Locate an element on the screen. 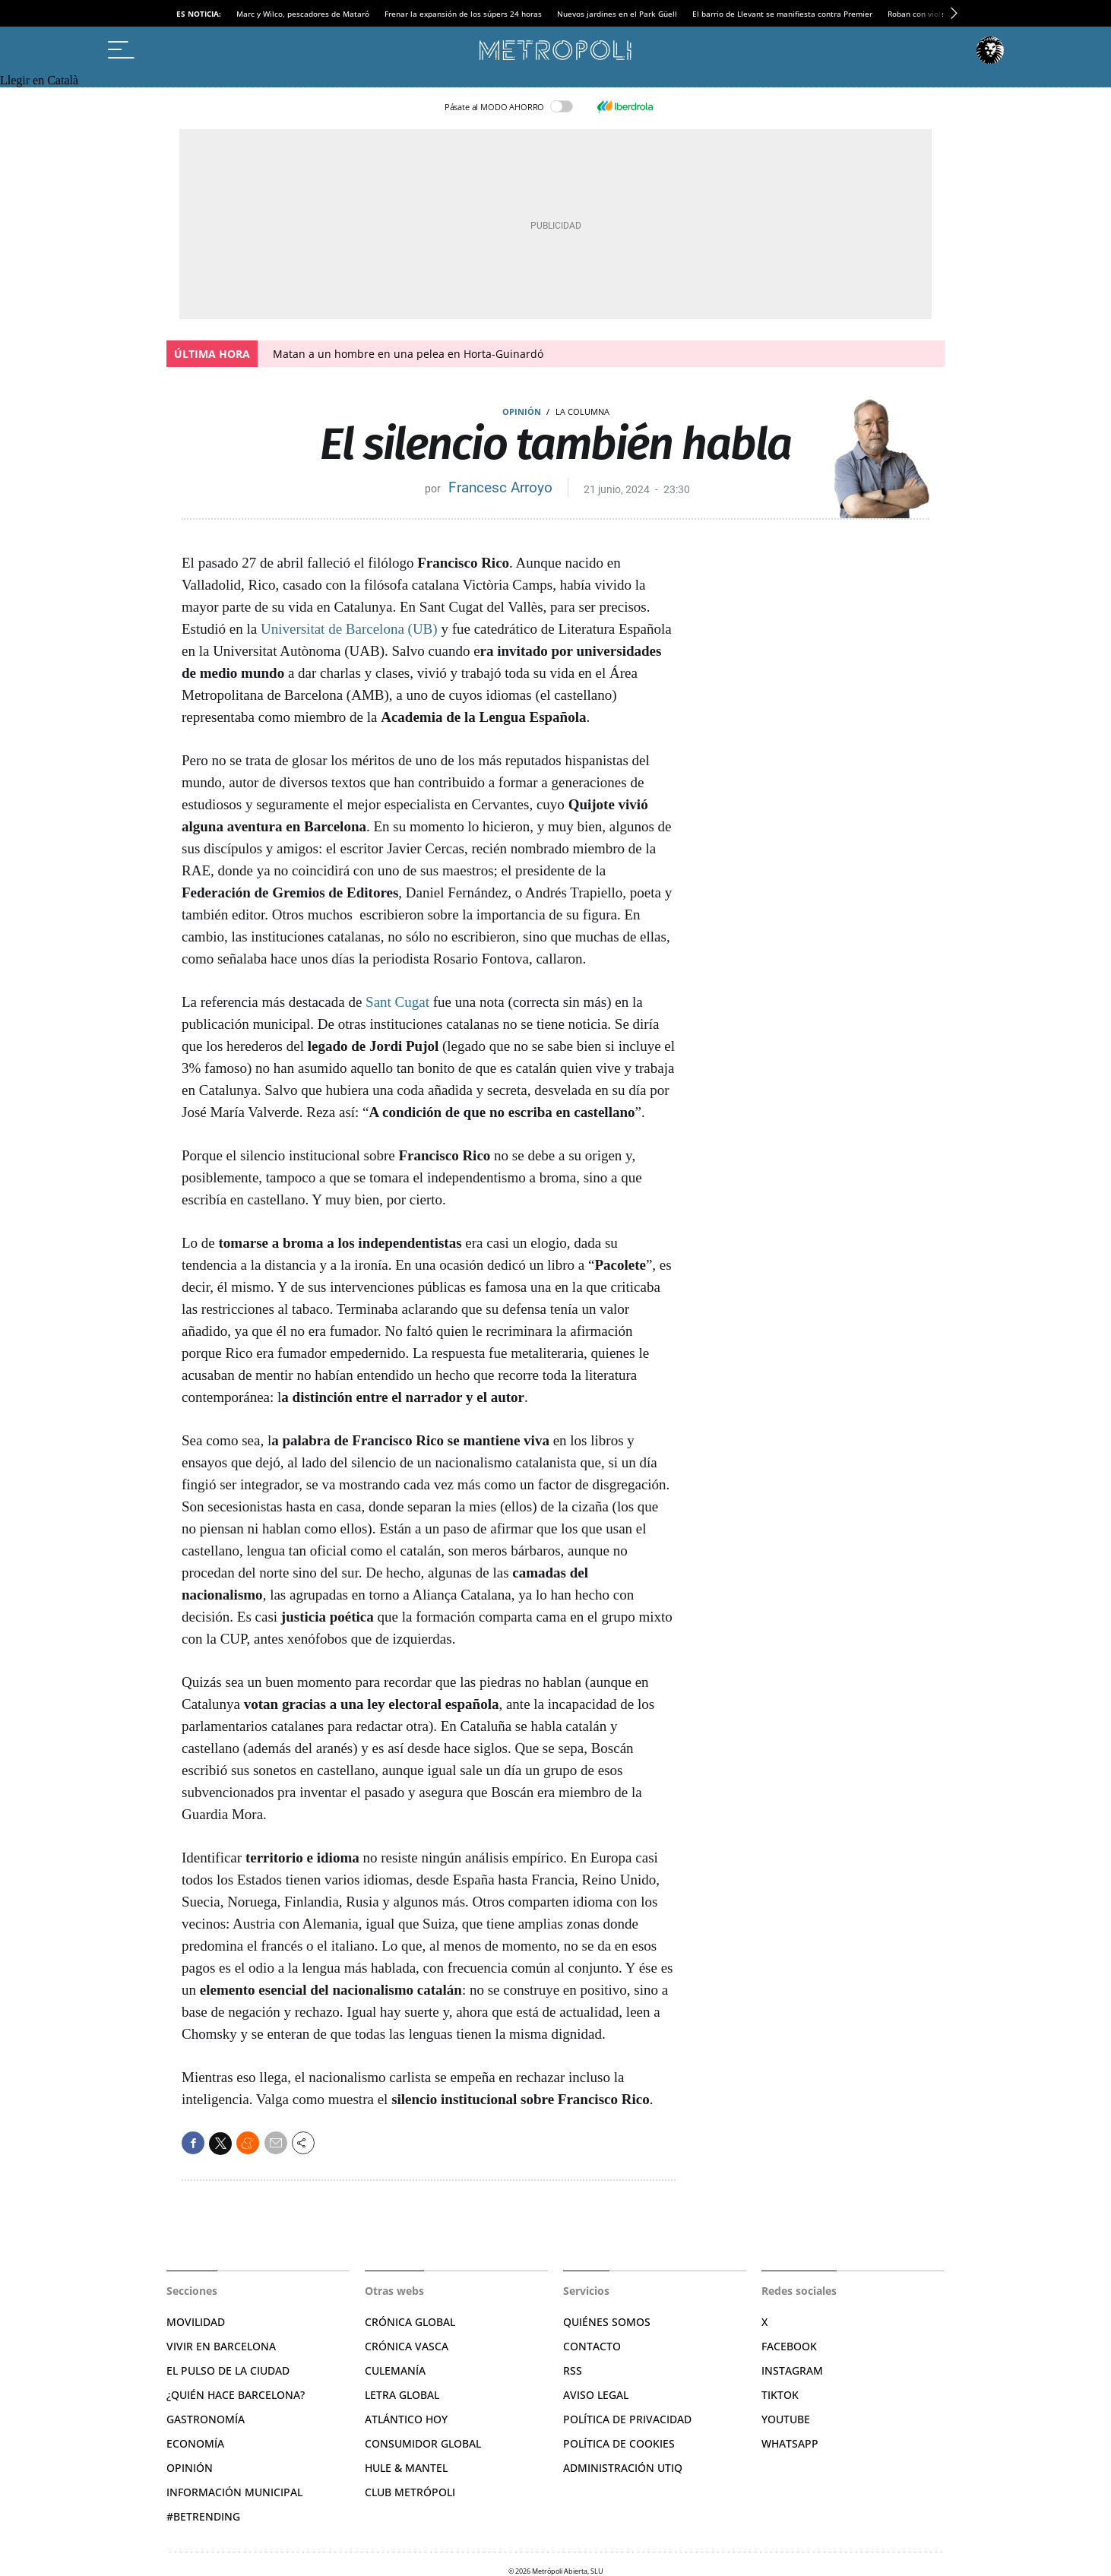 The width and height of the screenshot is (1111, 2576). Instagram is located at coordinates (792, 2370).